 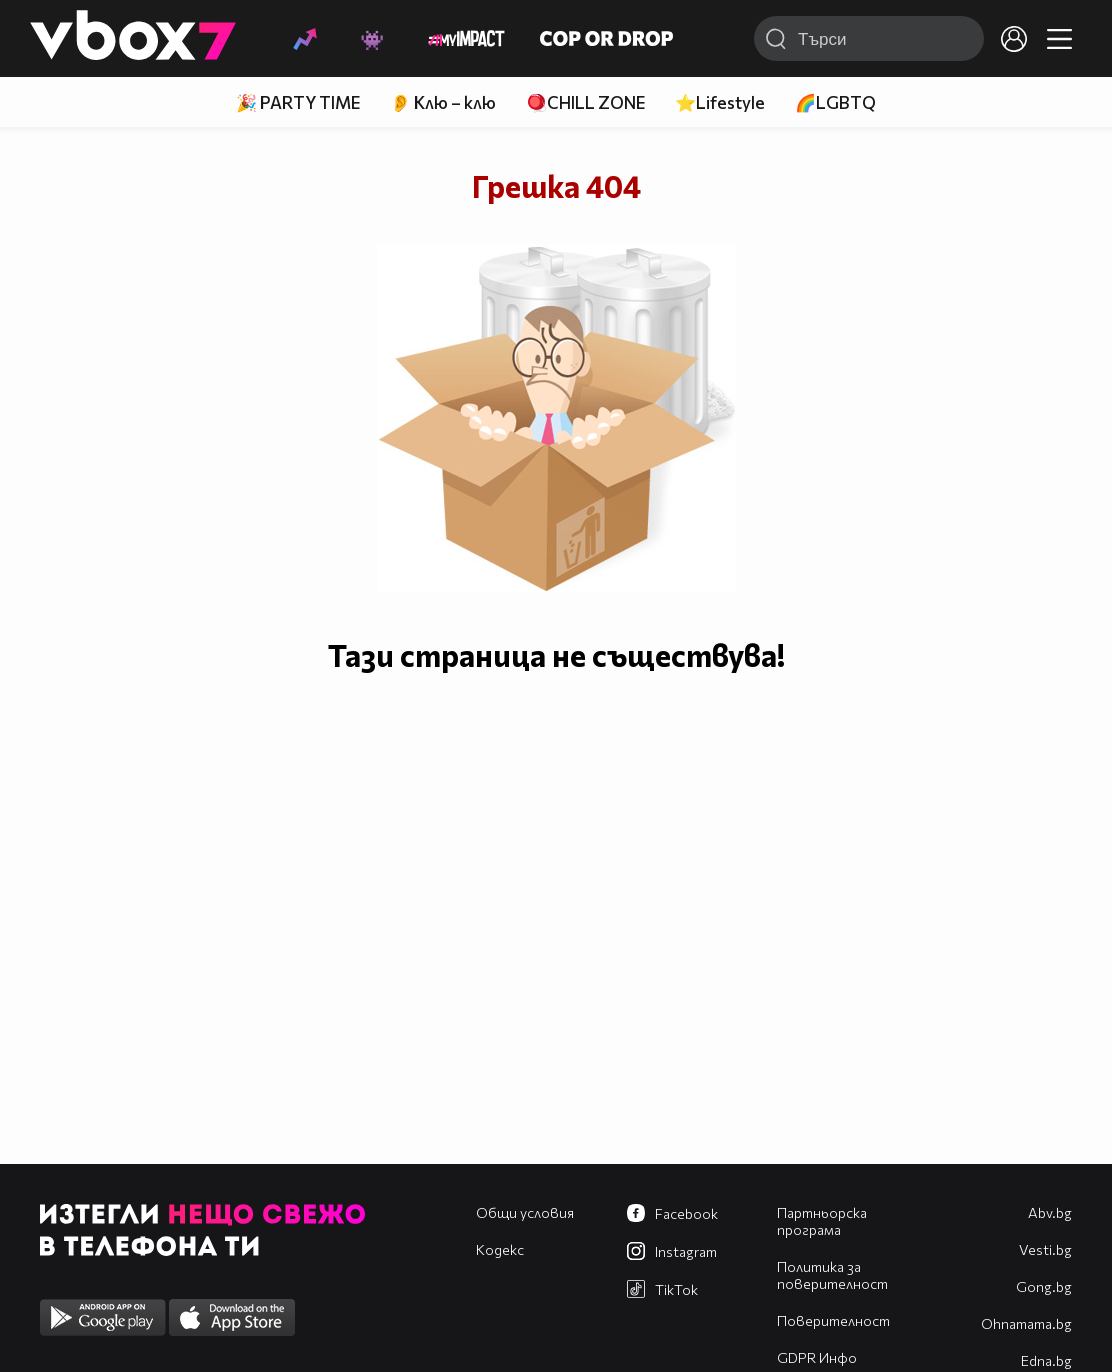 I want to click on 🌈LGBTQ, so click(x=835, y=102).